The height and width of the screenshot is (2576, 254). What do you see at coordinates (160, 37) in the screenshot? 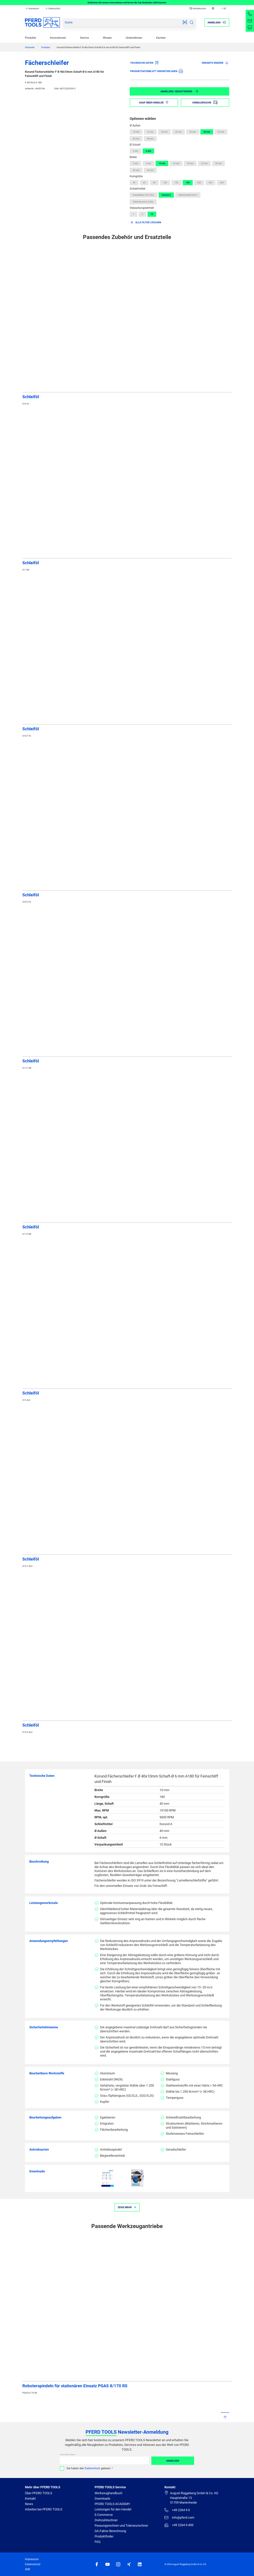
I see `Karriere` at bounding box center [160, 37].